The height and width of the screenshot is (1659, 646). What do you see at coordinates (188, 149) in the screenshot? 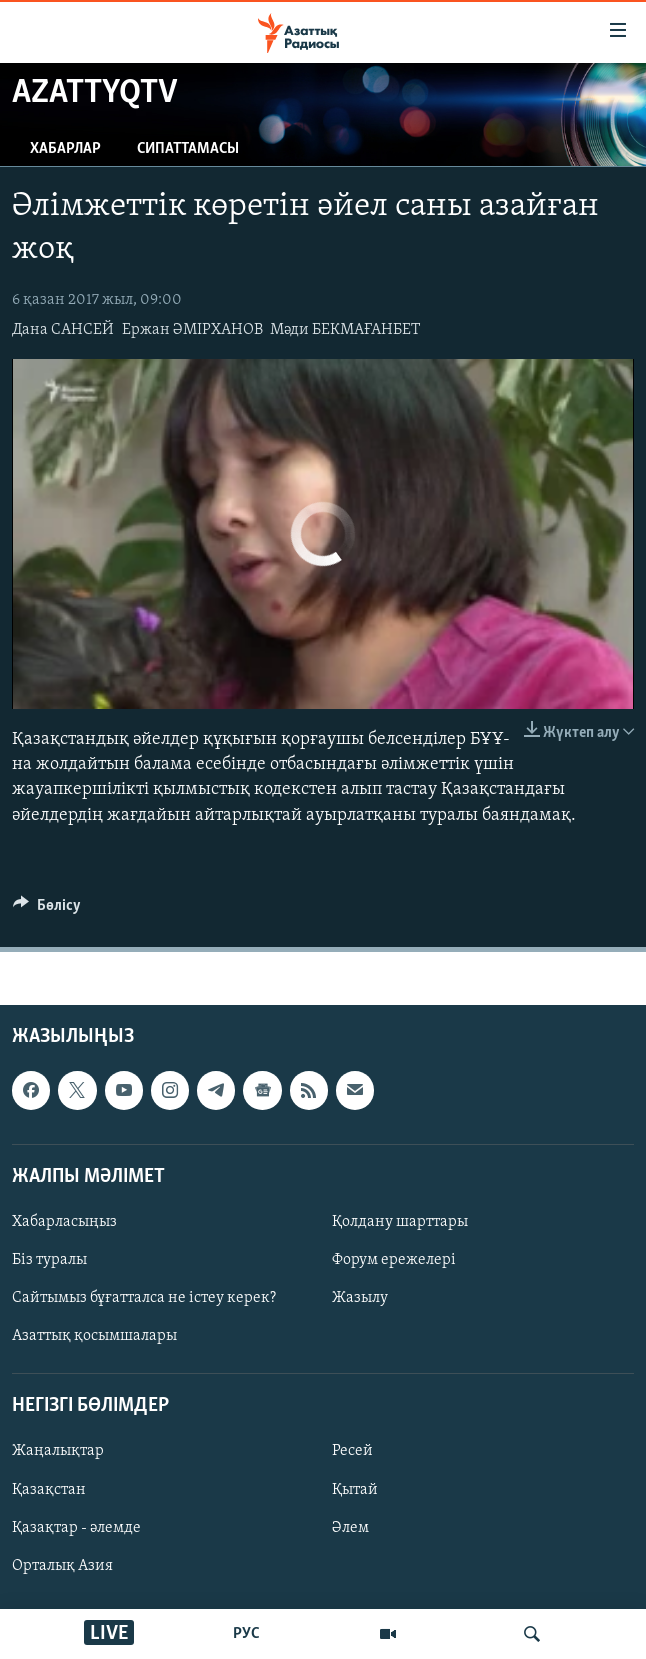
I see `Сипаттамасы` at bounding box center [188, 149].